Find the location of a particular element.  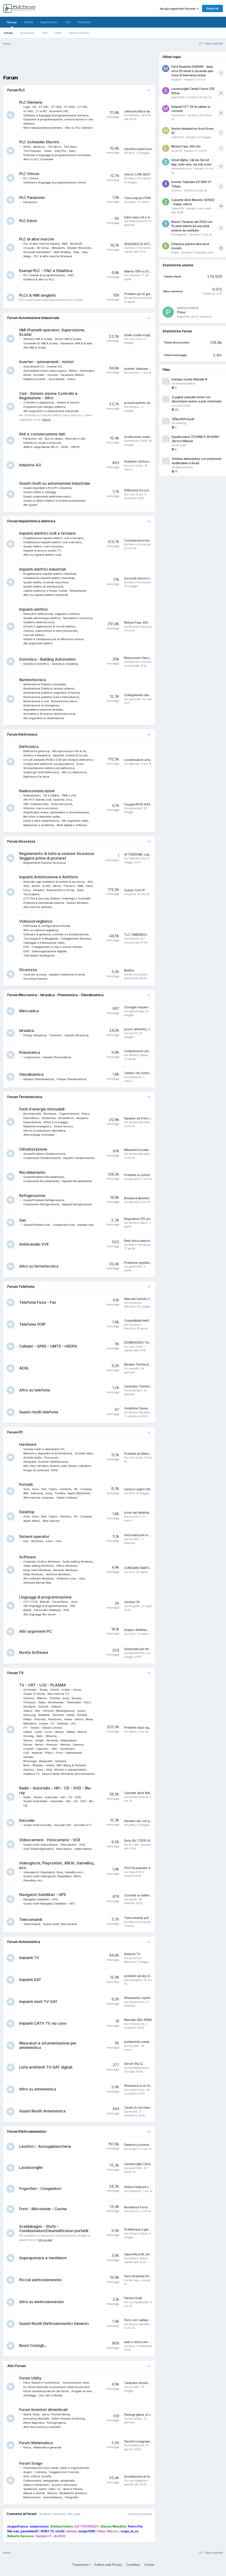

Presentazione nuovi utenti, saluti e ringraziamenti is located at coordinates (56, 2467).